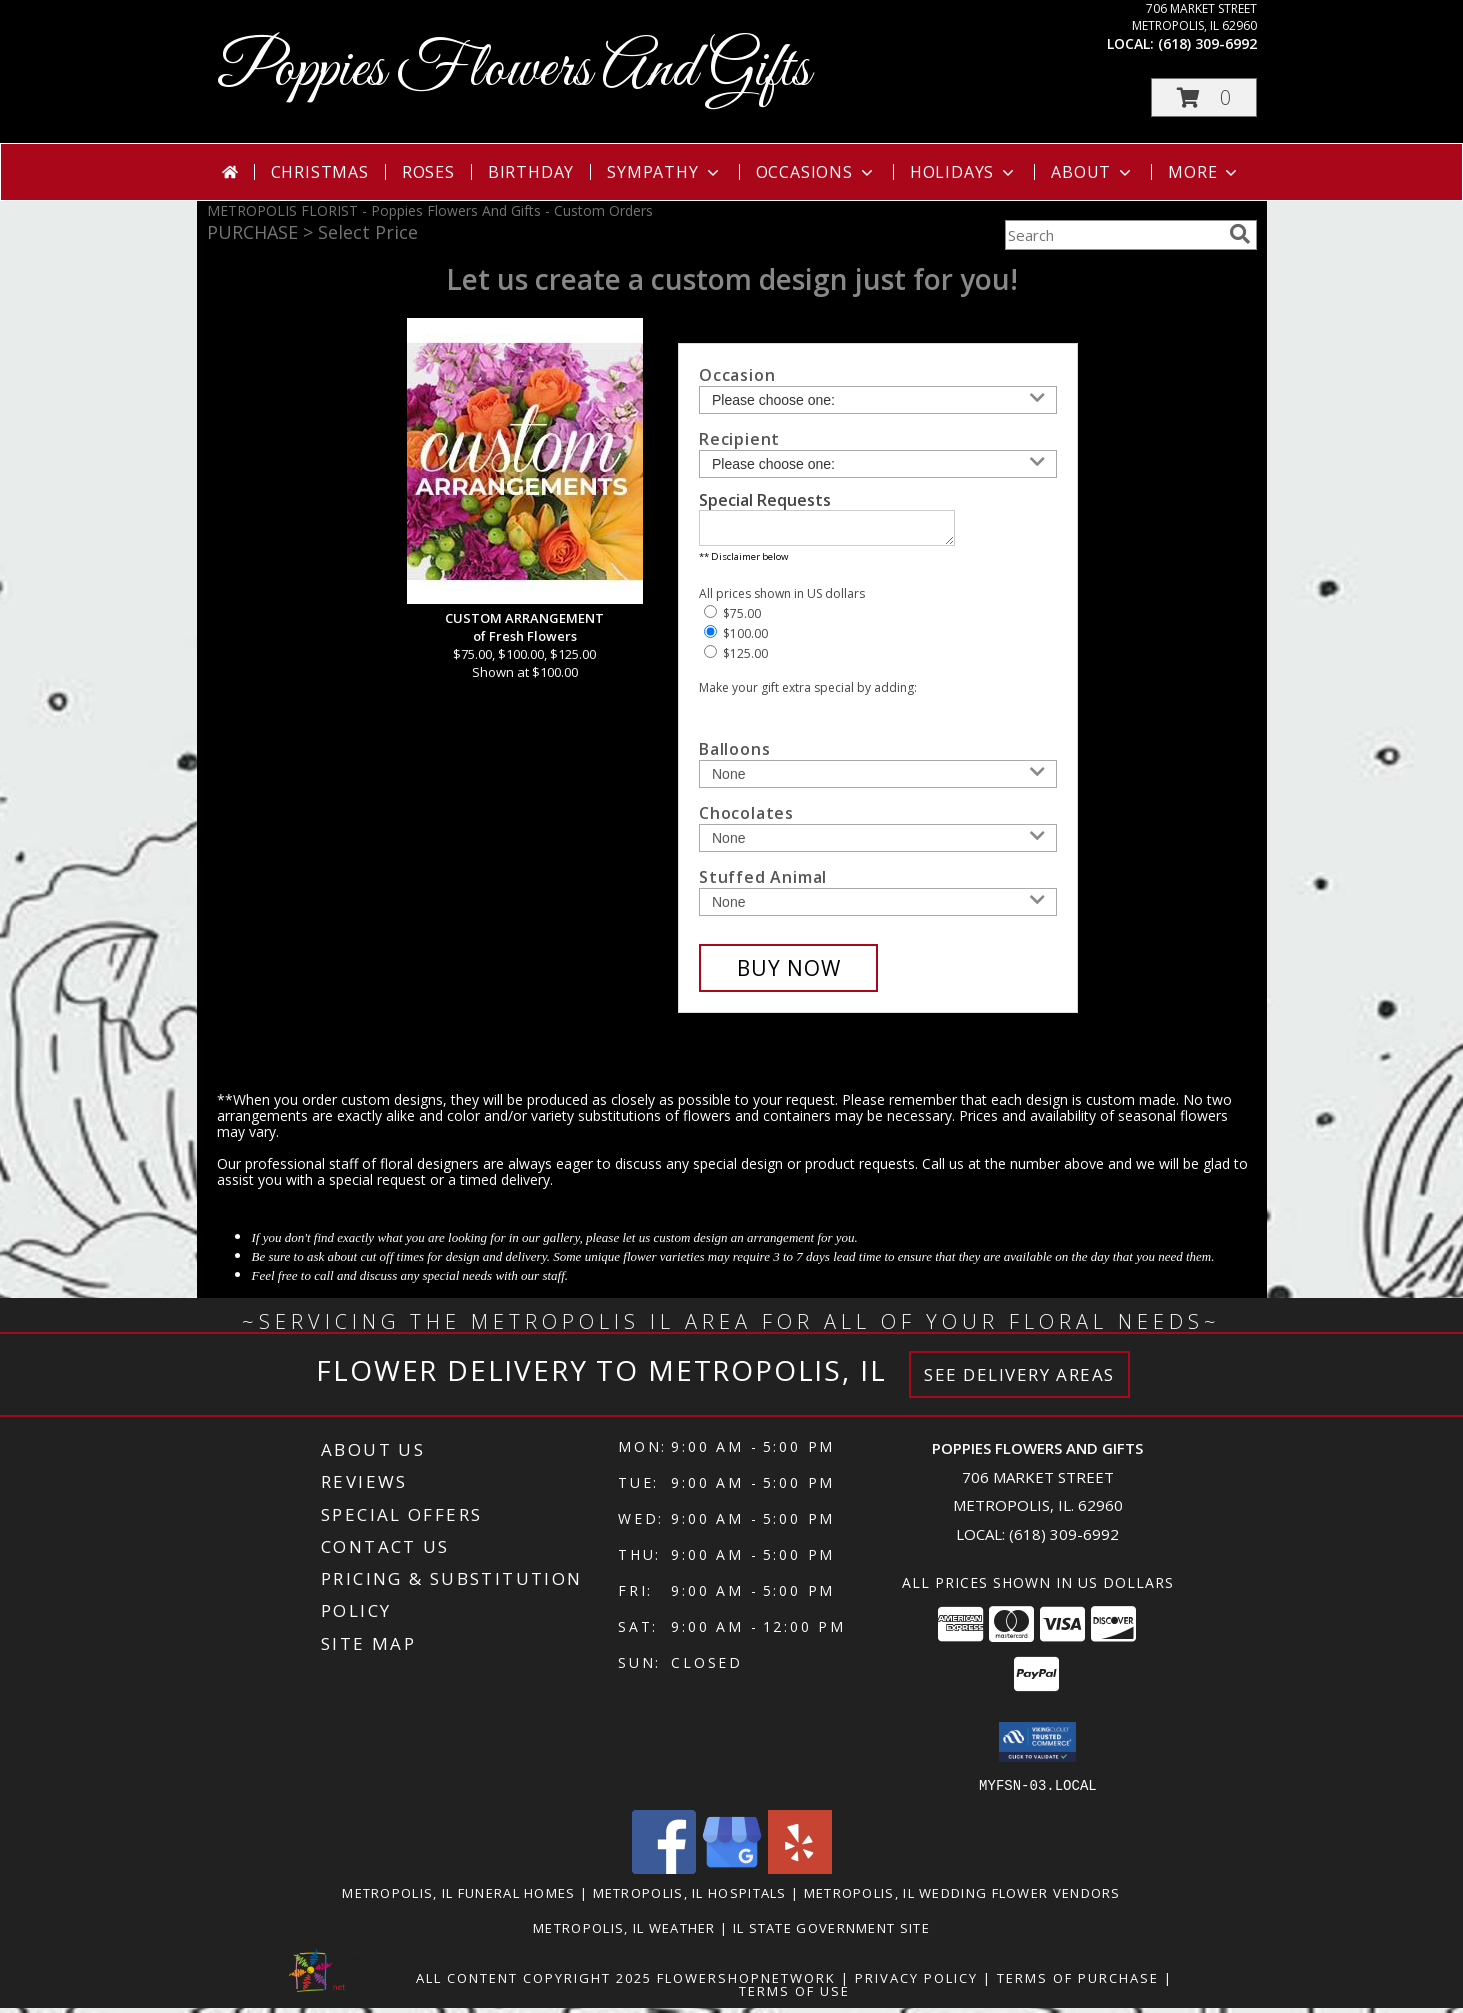 This screenshot has width=1463, height=2013. What do you see at coordinates (788, 974) in the screenshot?
I see `[Buy CUSTOM ARRANGEMENT for $100.00]` at bounding box center [788, 974].